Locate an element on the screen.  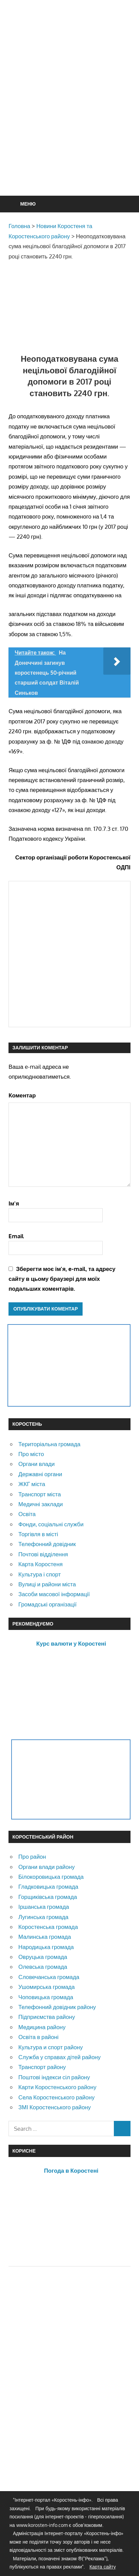
Освіта в районі is located at coordinates (38, 2036).